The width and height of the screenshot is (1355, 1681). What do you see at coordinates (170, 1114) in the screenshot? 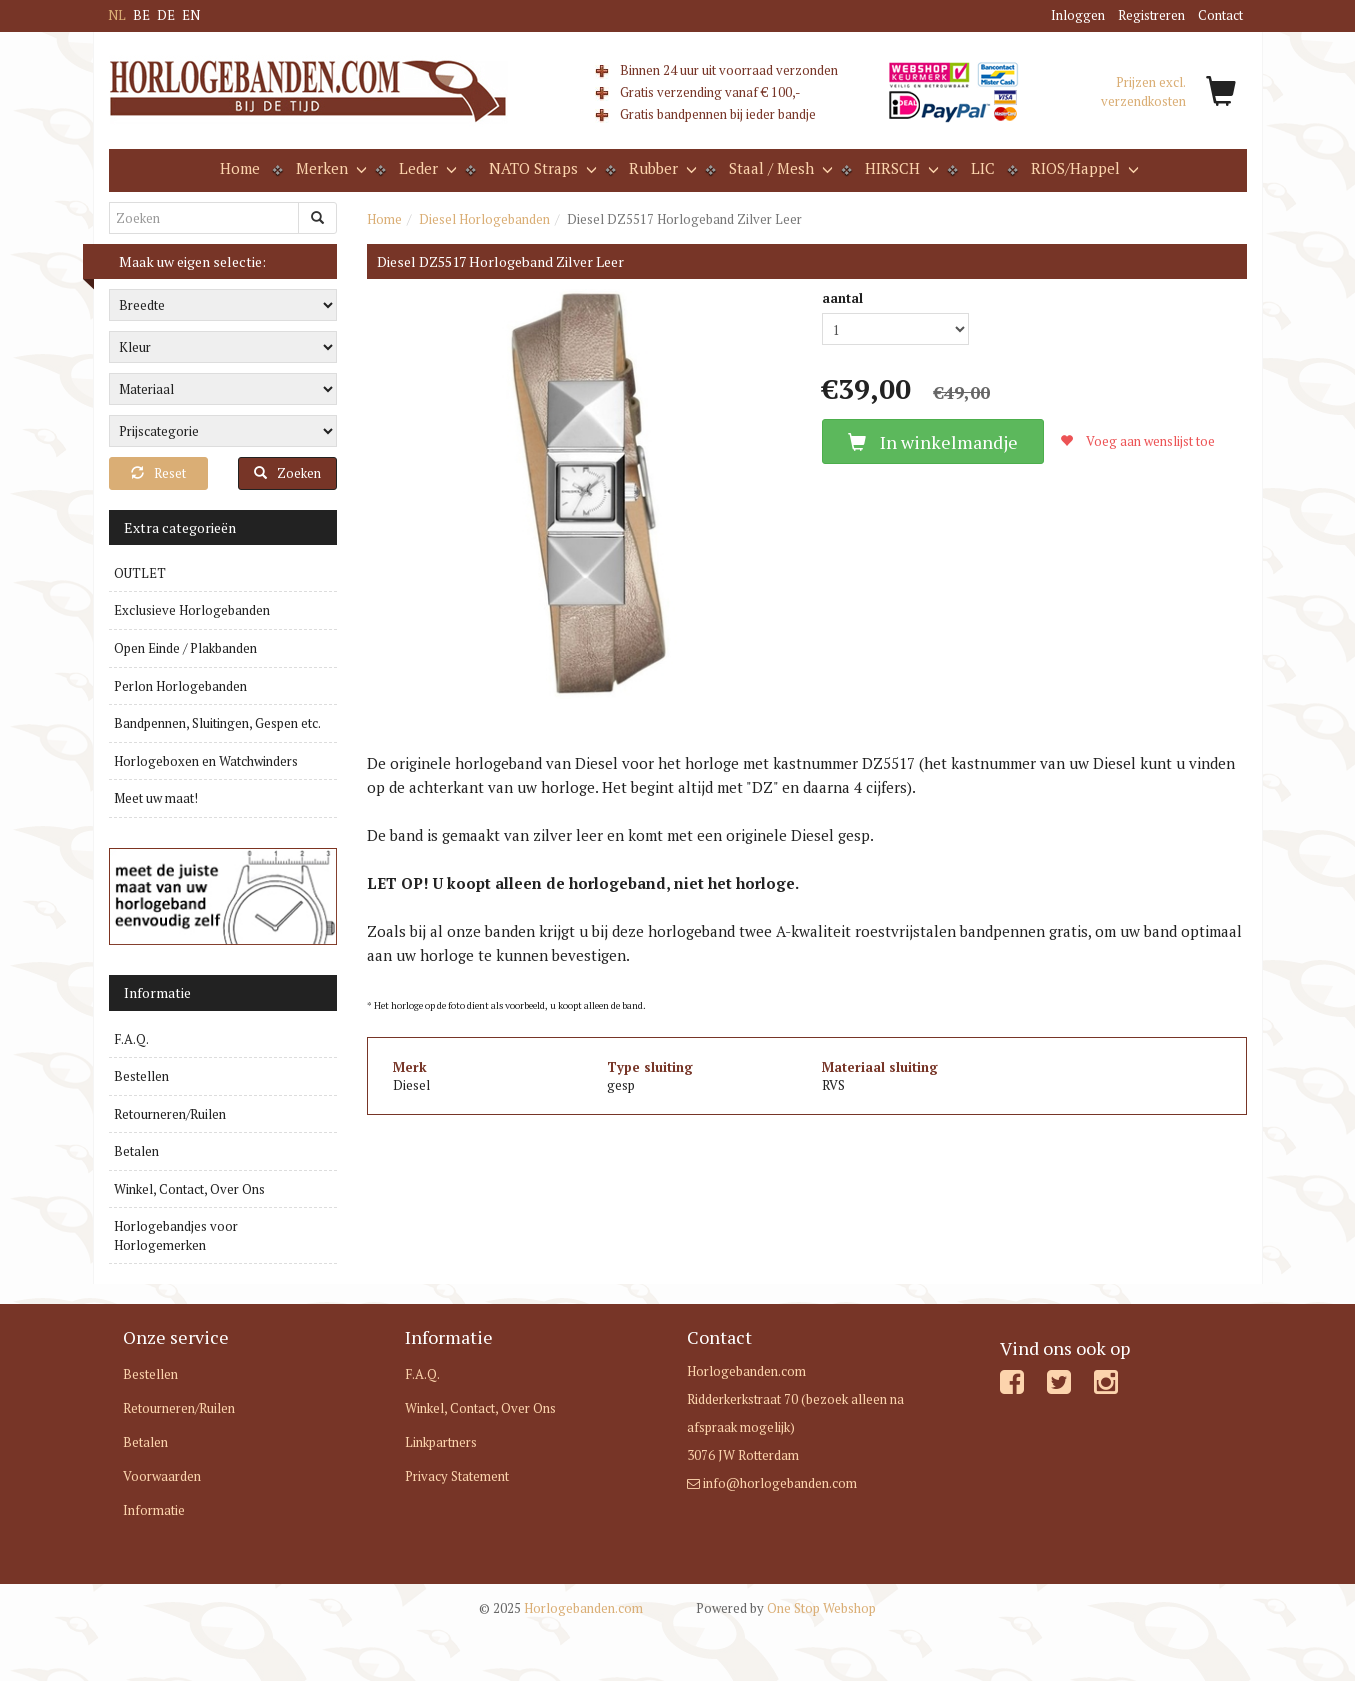
I see `Retourneren/Ruilen` at bounding box center [170, 1114].